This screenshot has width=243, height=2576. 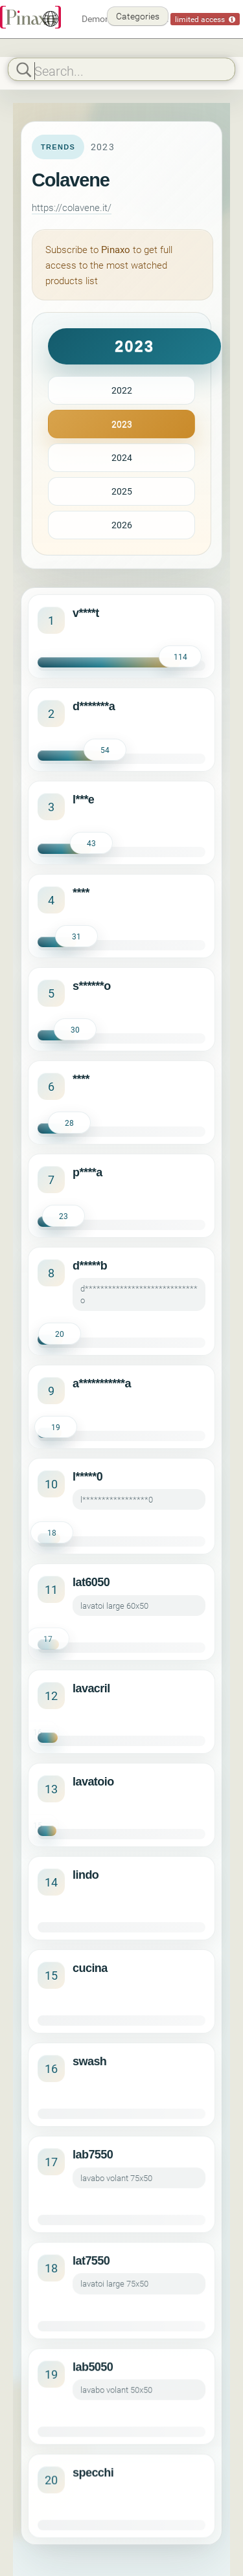 I want to click on Colavene, so click(x=71, y=180).